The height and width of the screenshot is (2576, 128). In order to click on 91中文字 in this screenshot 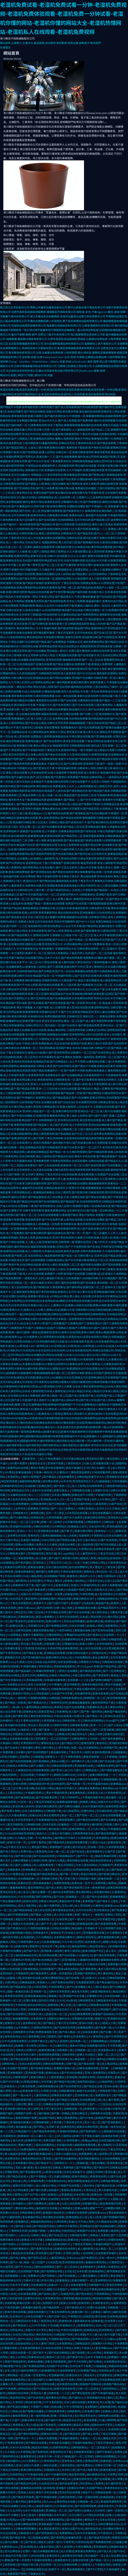, I will do `click(65, 1481)`.